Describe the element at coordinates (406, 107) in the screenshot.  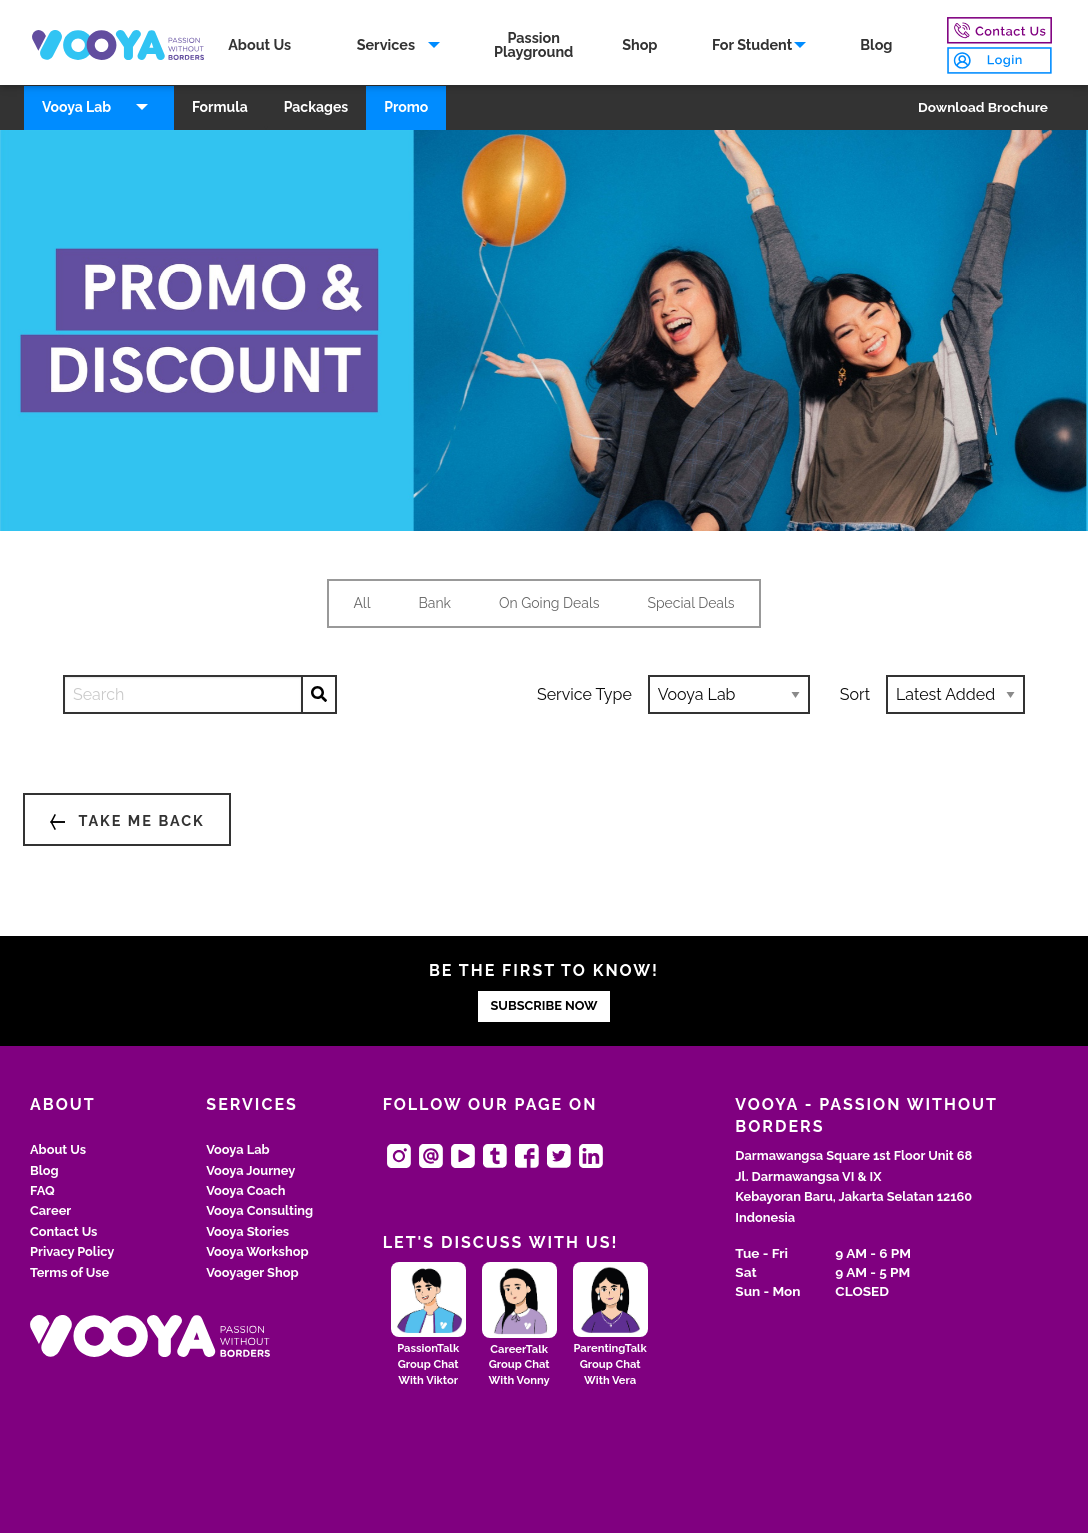
I see `Promo` at that location.